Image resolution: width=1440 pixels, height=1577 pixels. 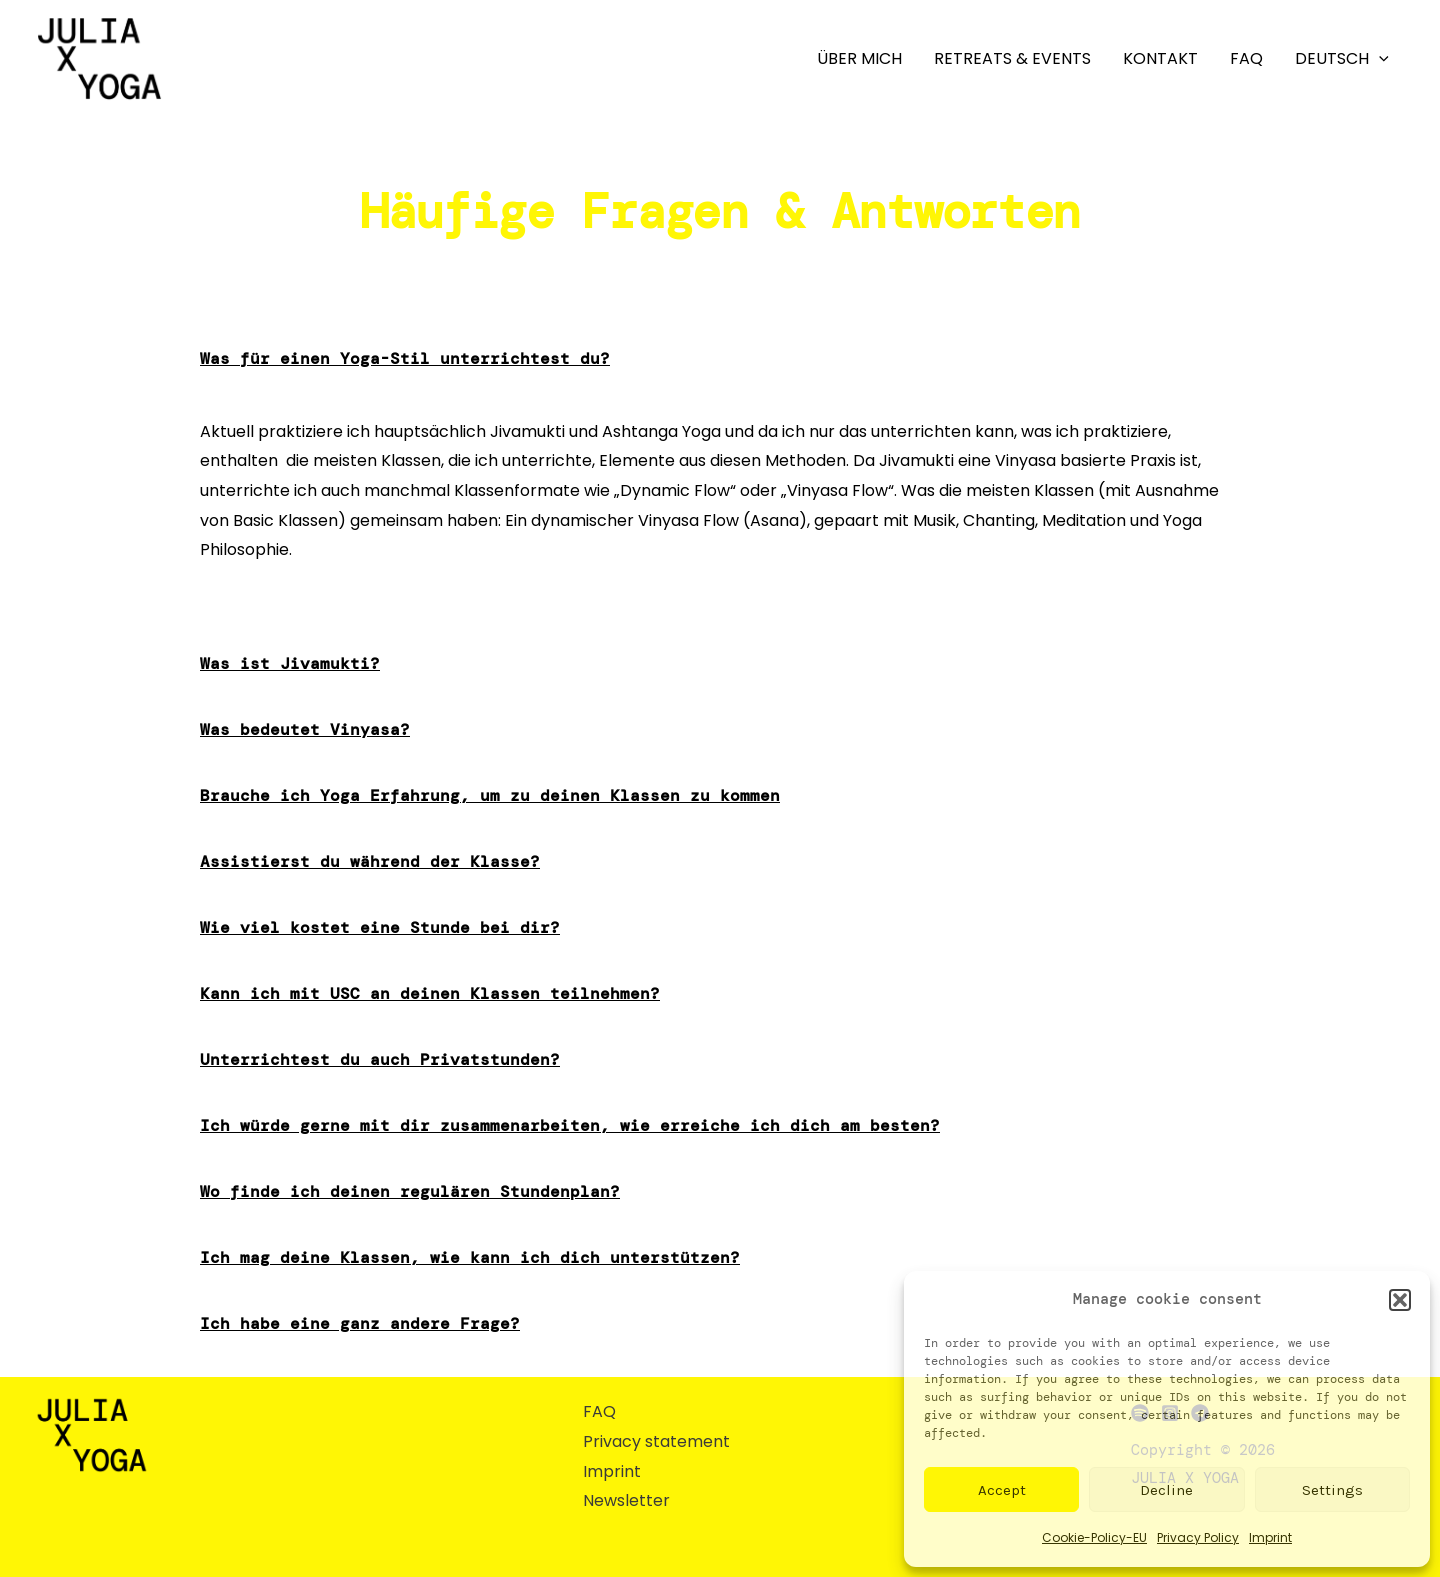 I want to click on Imprint, so click(x=1270, y=1537).